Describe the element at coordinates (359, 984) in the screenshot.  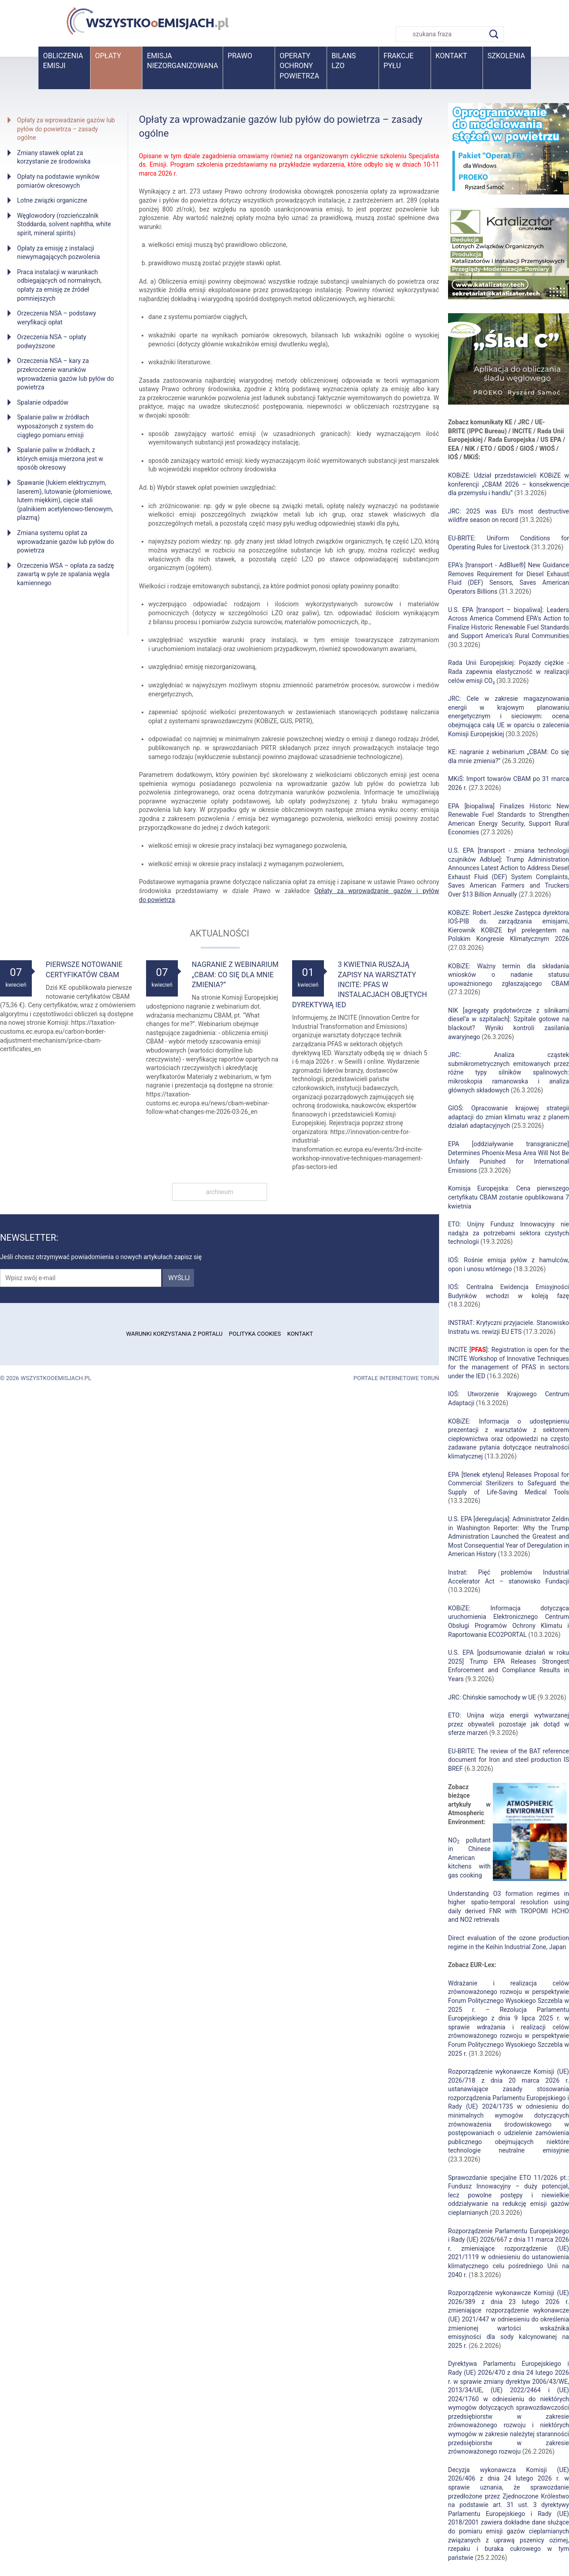
I see `3 kwietnia ruszają zapisy na warsztaty INCITE: PFAS w instalacjach objętych dyrektywą IED` at that location.